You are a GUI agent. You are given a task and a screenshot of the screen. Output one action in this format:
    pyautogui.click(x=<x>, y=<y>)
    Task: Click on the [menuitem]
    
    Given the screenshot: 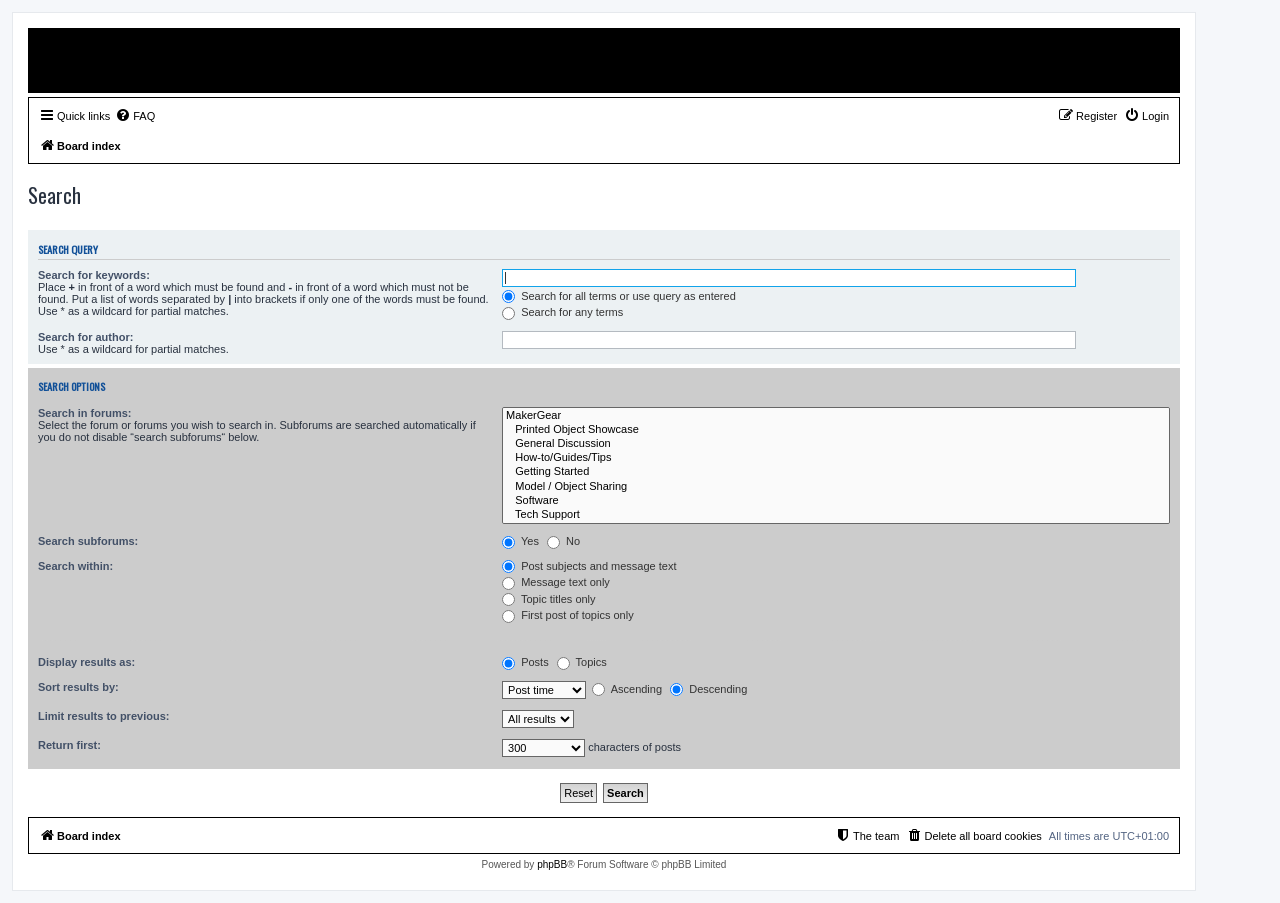 What is the action you would take?
    pyautogui.click(x=135, y=116)
    